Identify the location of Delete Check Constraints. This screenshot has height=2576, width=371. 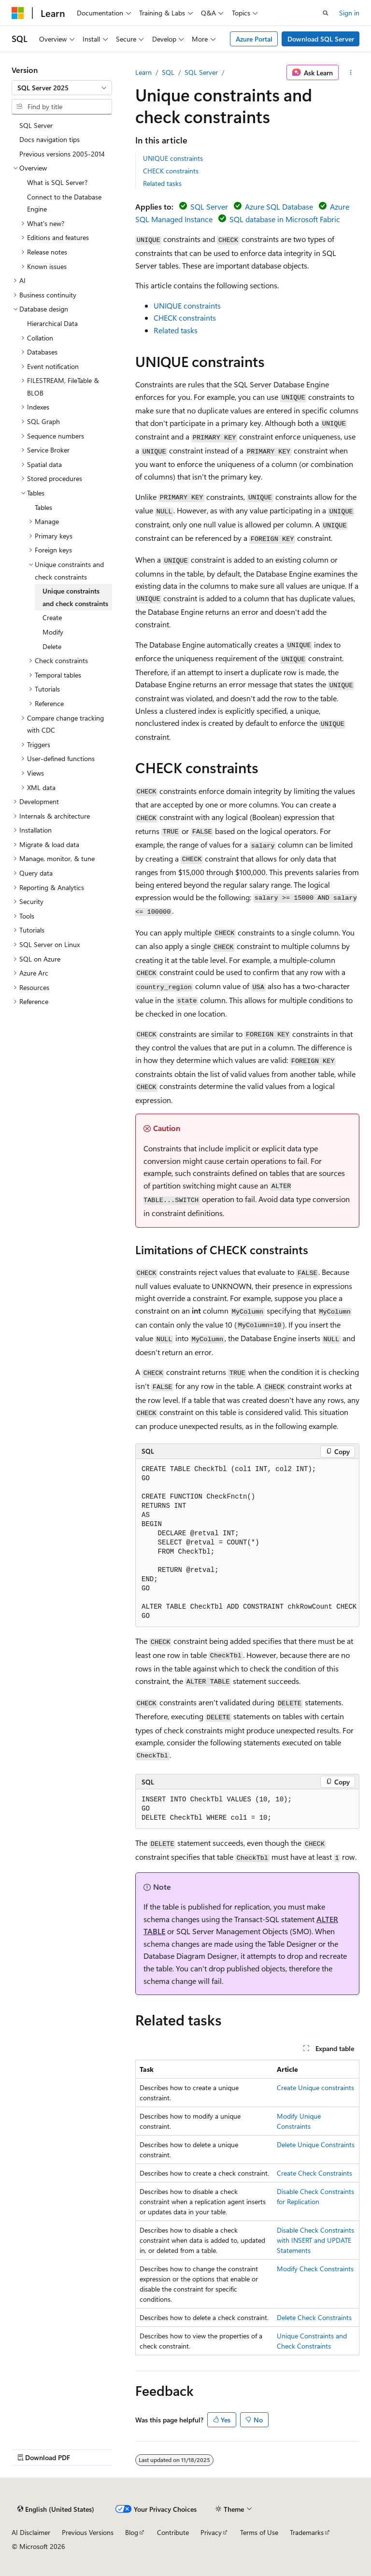
(314, 2317).